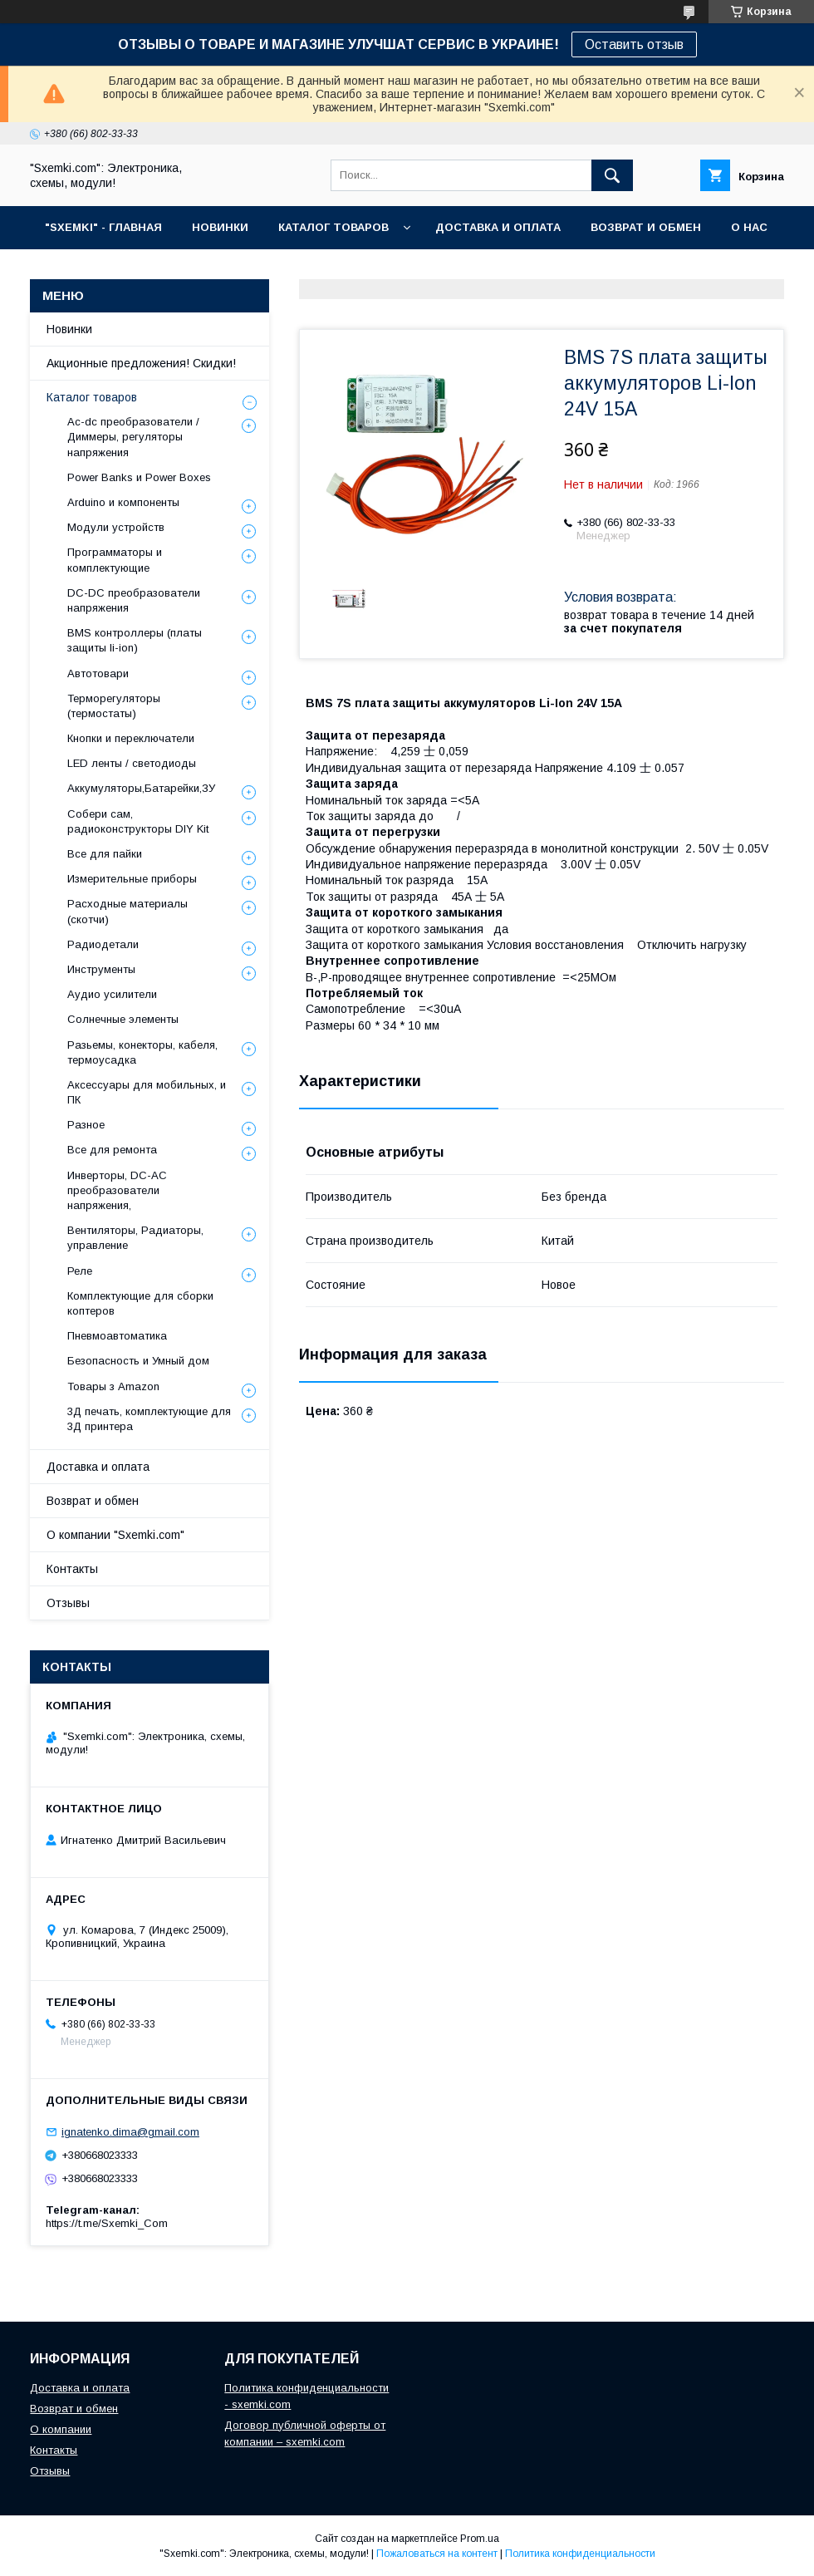 This screenshot has width=814, height=2576. What do you see at coordinates (646, 227) in the screenshot?
I see `ВОЗВРАТ И ОБМЕН` at bounding box center [646, 227].